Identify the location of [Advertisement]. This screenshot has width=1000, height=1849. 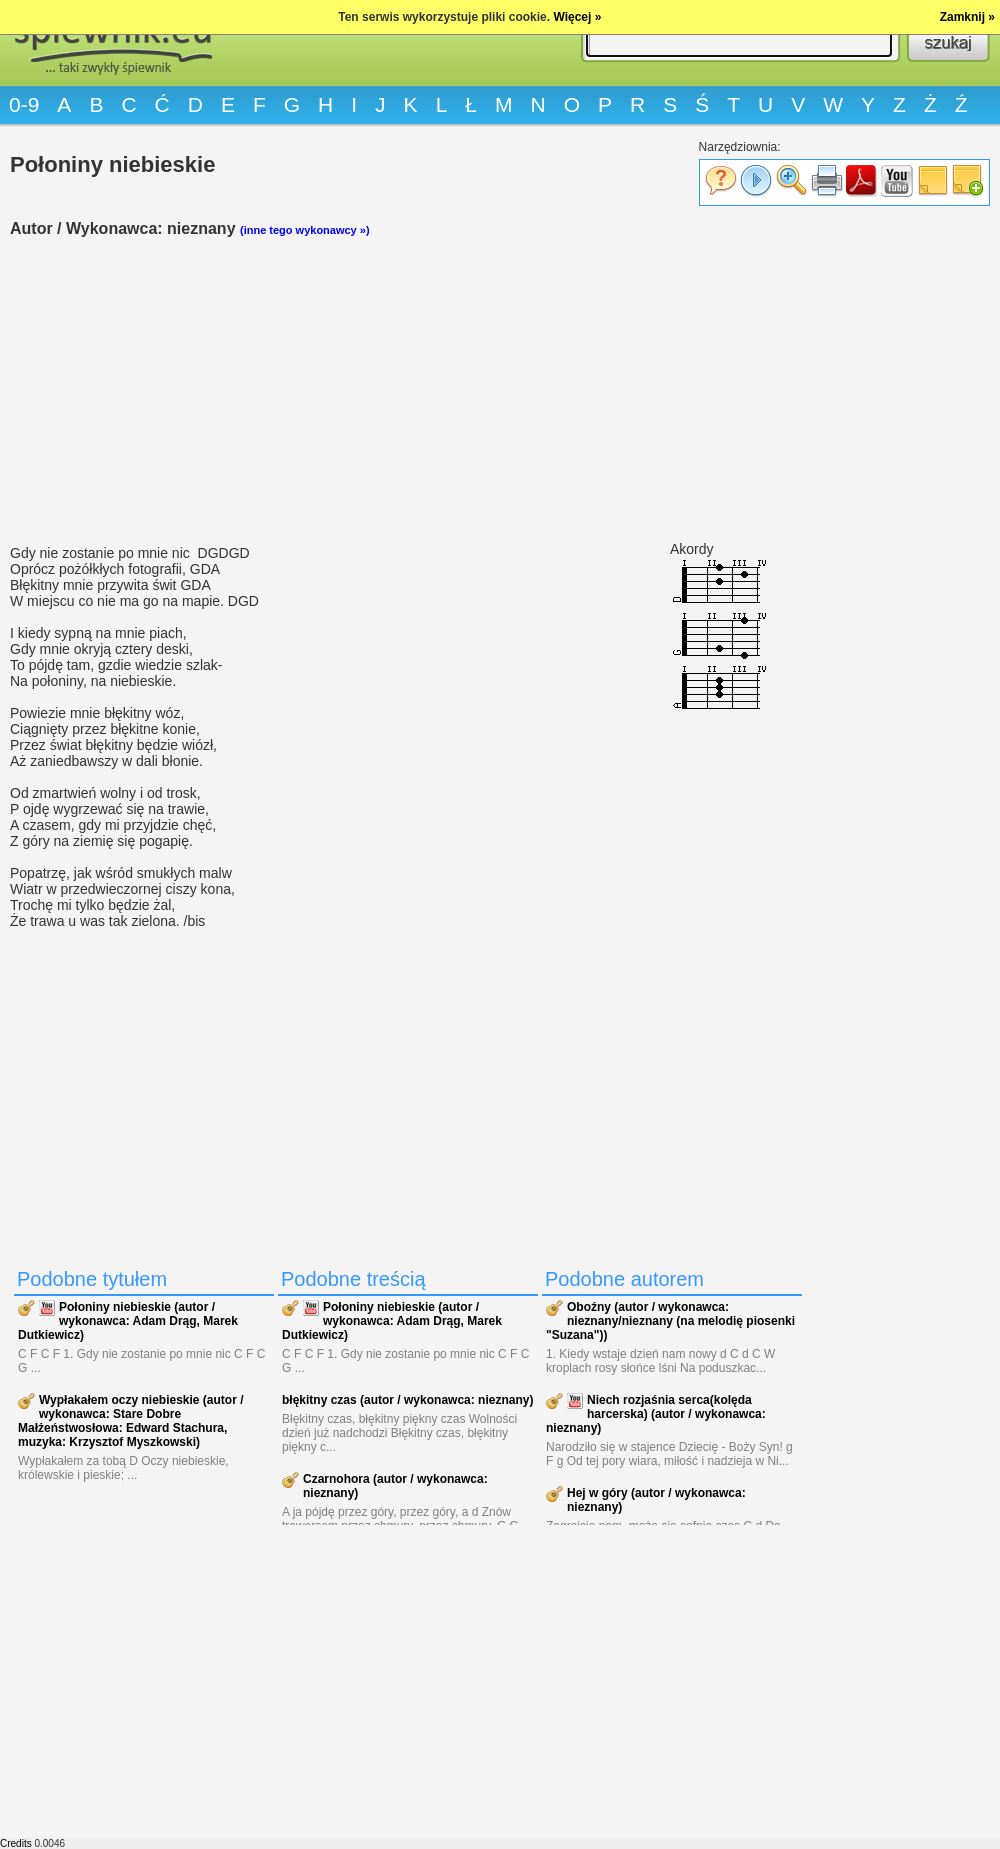
(410, 391).